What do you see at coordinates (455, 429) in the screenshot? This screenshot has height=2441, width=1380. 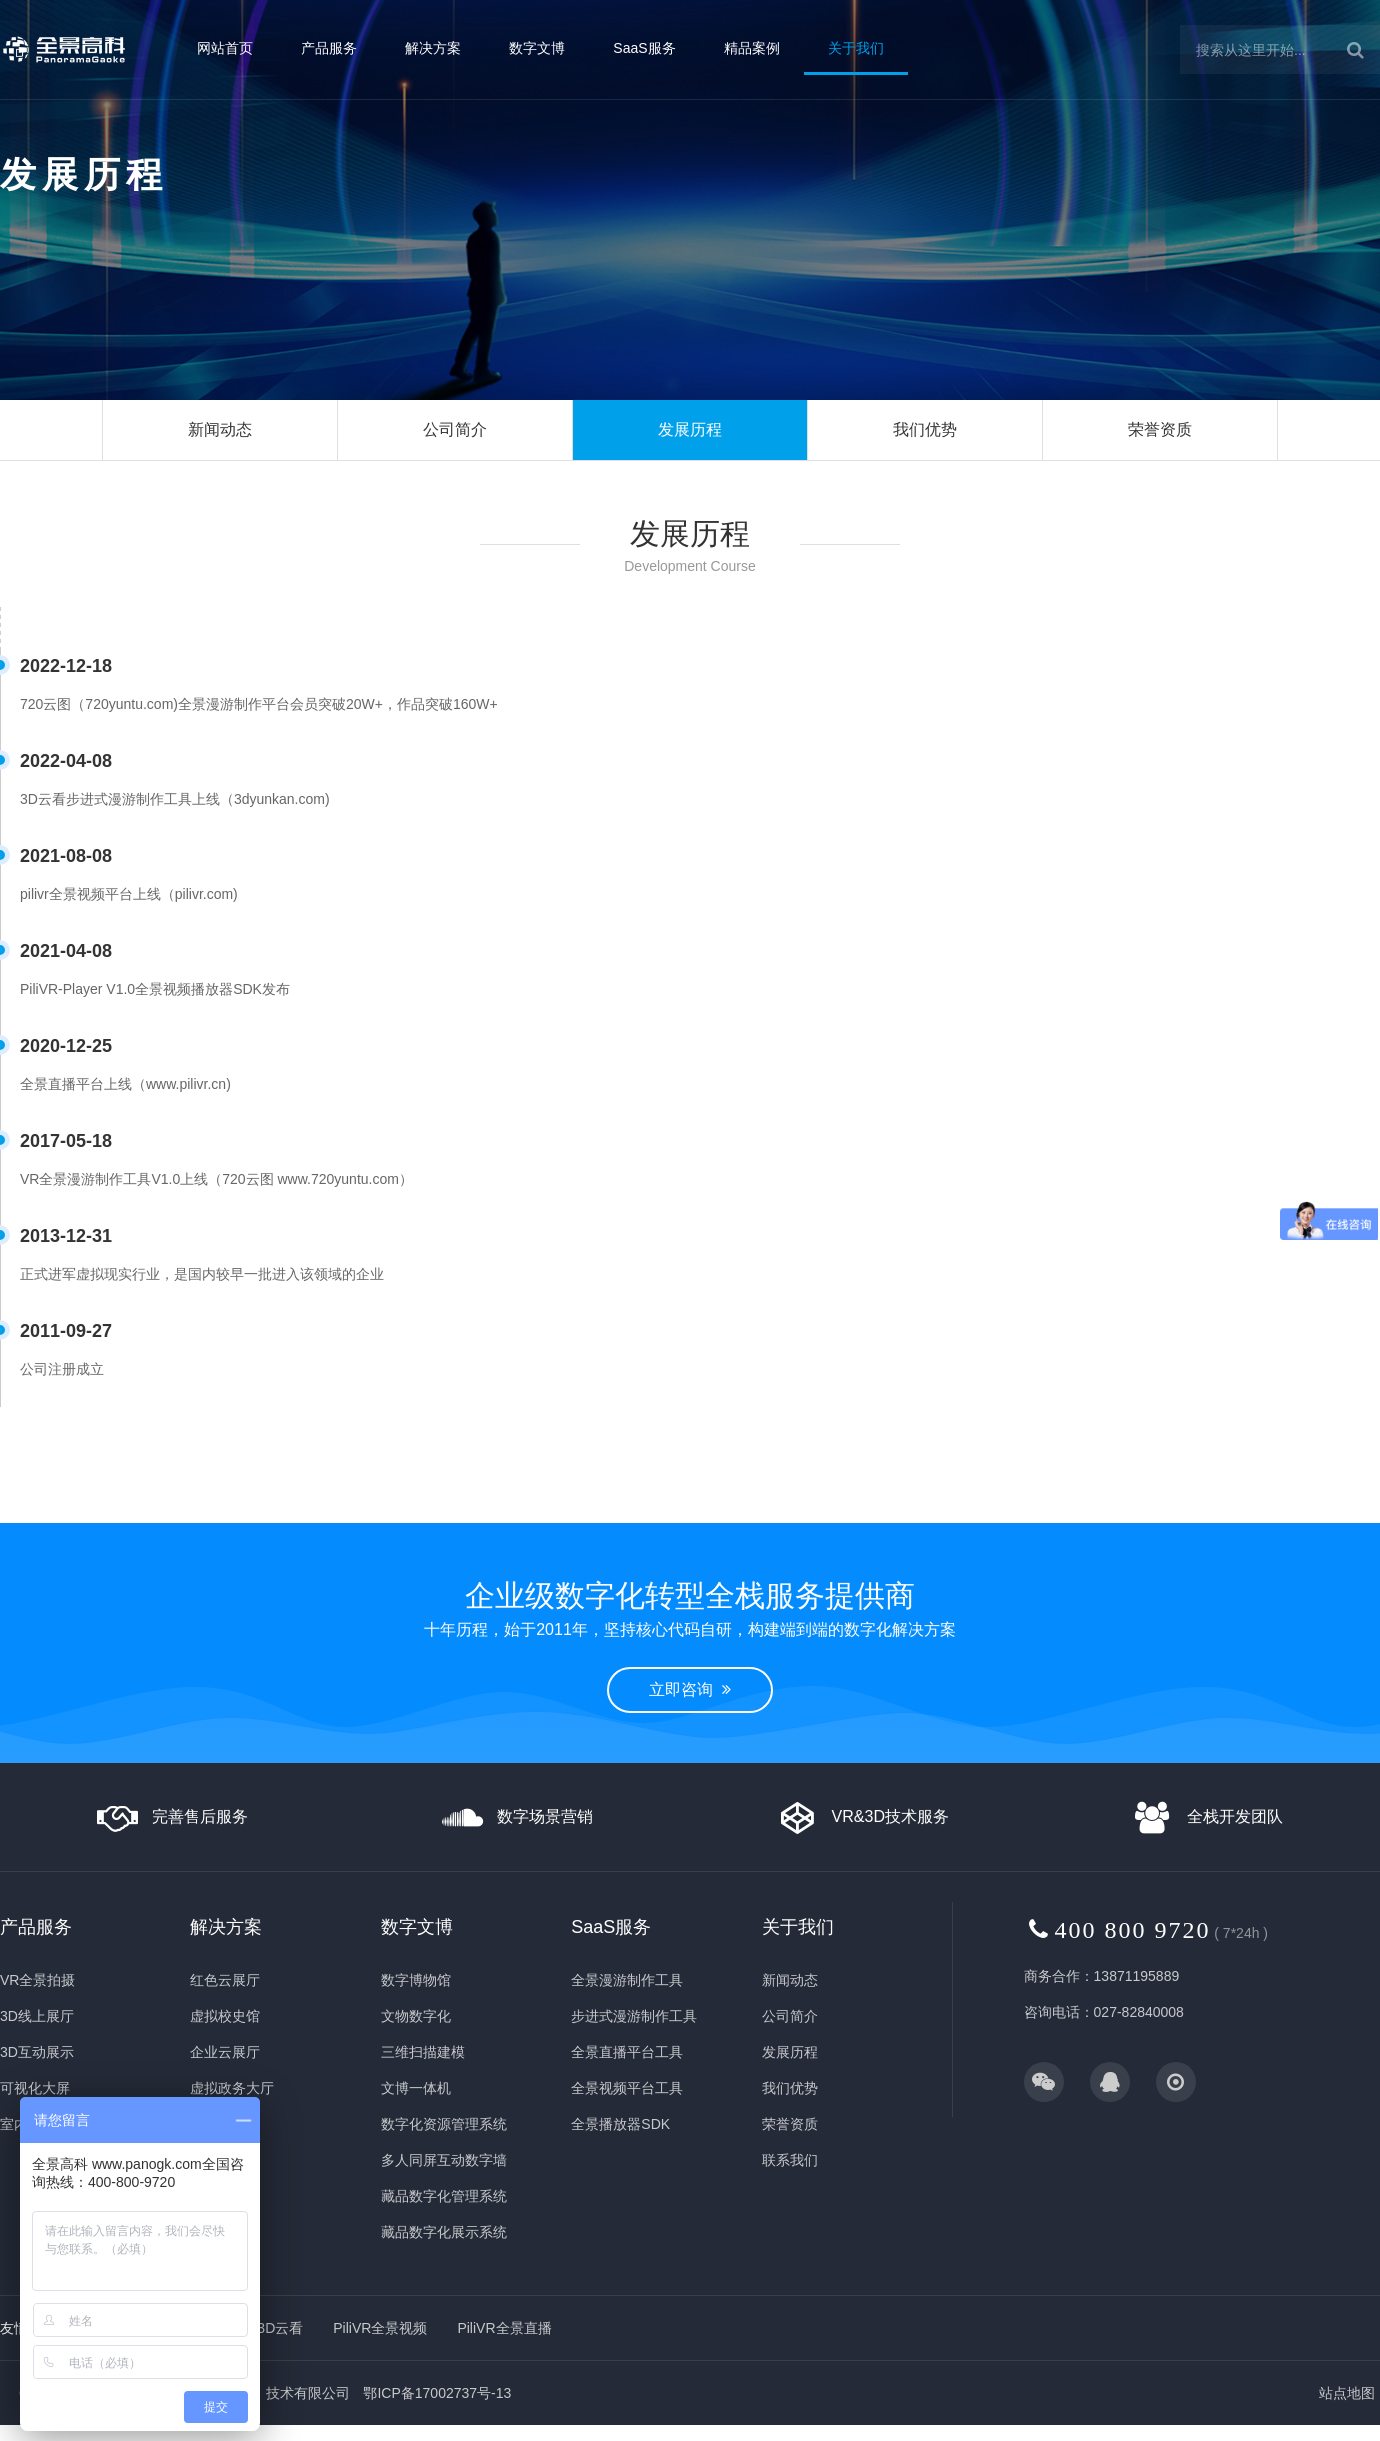 I see `公司简介` at bounding box center [455, 429].